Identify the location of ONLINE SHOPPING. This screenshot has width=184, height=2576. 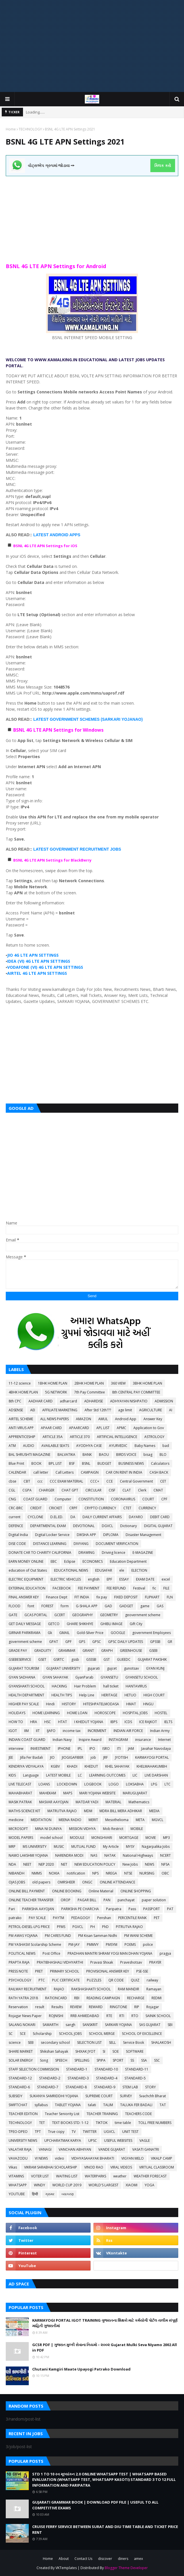
(135, 1891).